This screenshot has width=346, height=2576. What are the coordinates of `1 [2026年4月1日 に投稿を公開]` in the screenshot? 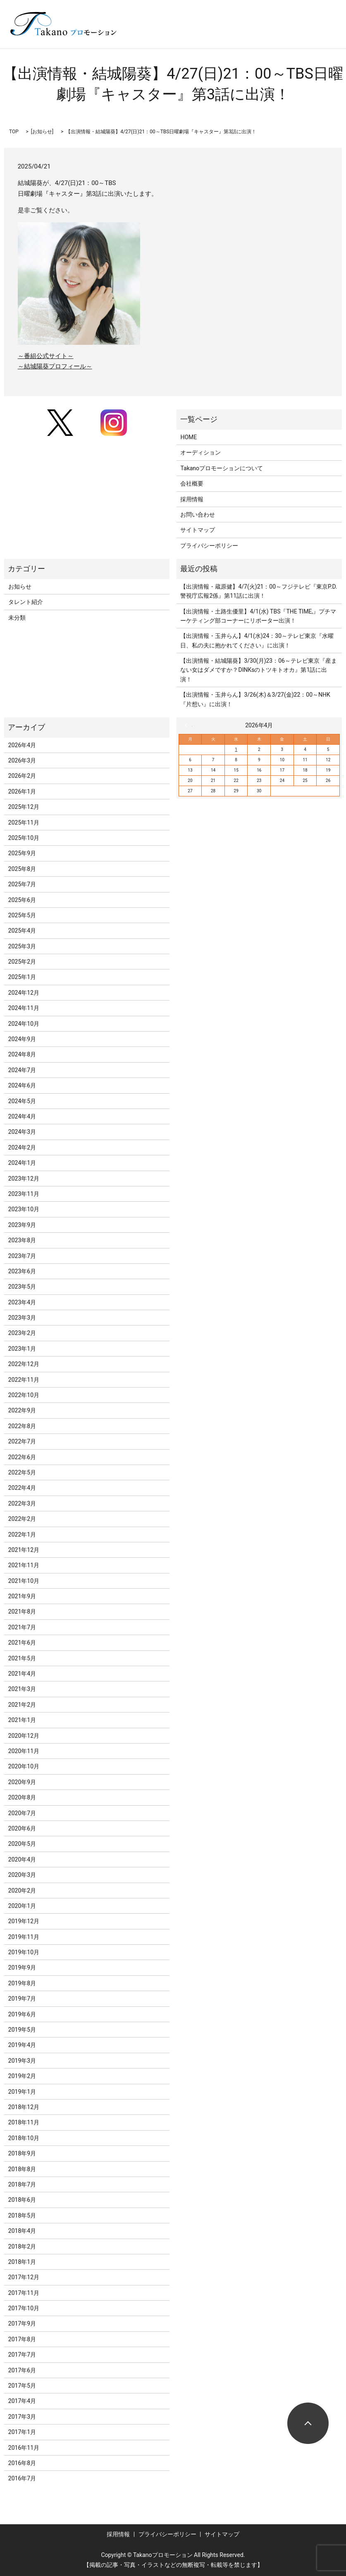 It's located at (236, 749).